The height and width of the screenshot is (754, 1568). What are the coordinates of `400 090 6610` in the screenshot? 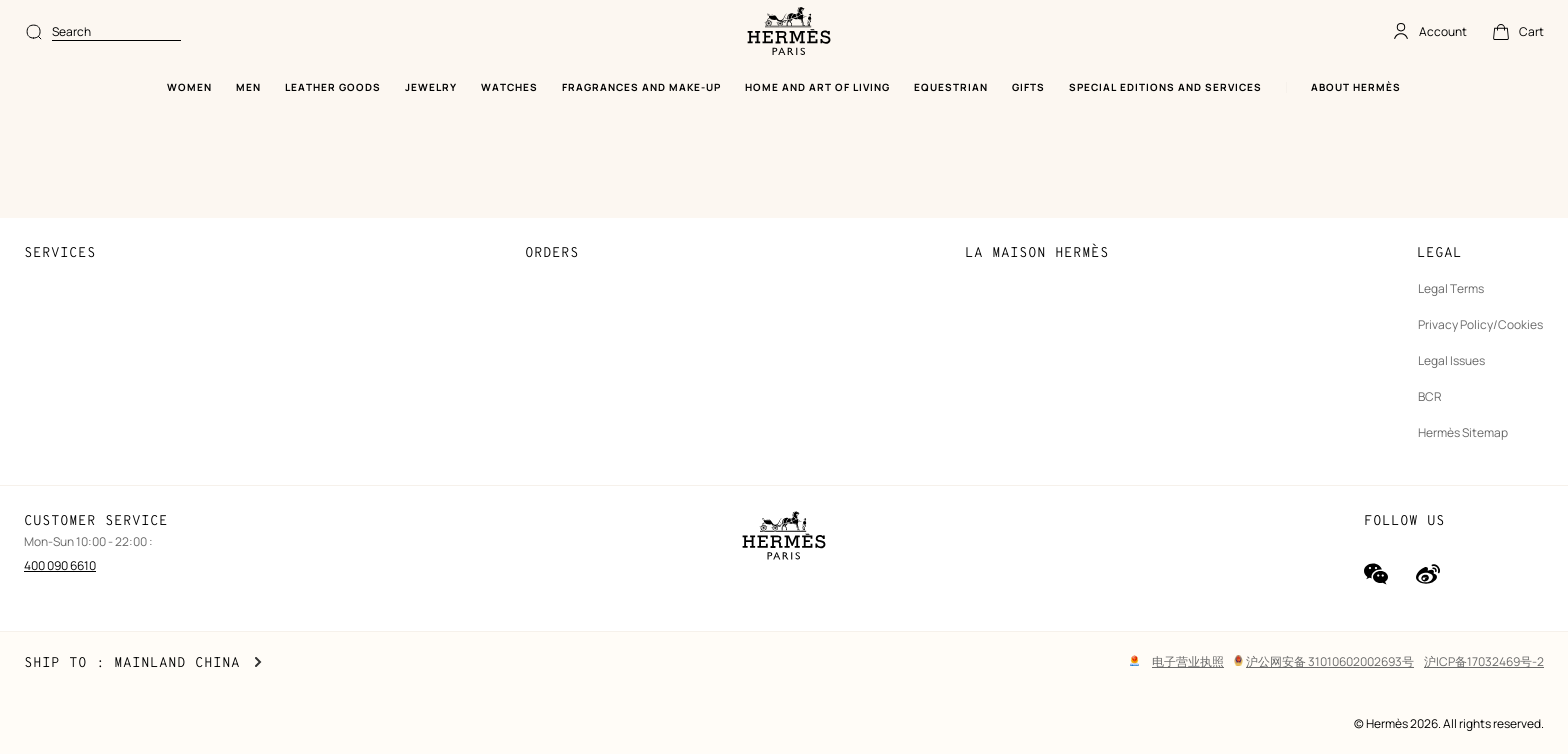 It's located at (60, 565).